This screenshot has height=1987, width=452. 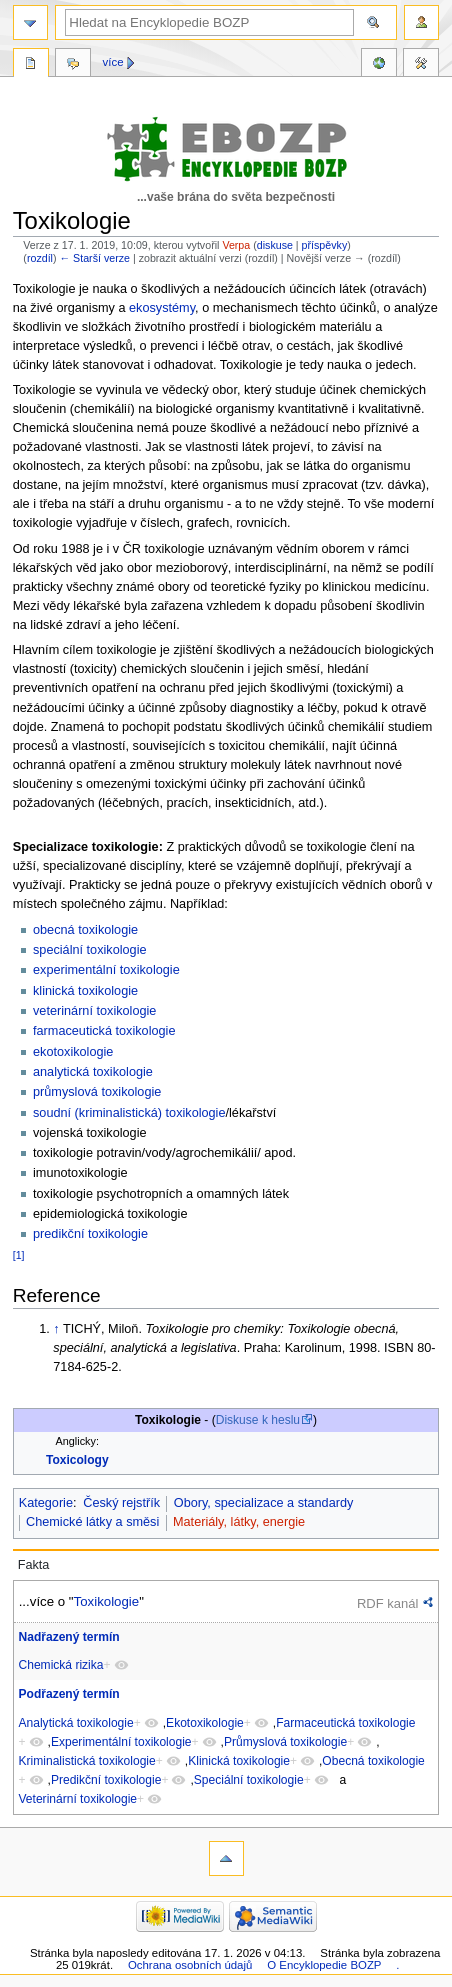 What do you see at coordinates (113, 62) in the screenshot?
I see `Více` at bounding box center [113, 62].